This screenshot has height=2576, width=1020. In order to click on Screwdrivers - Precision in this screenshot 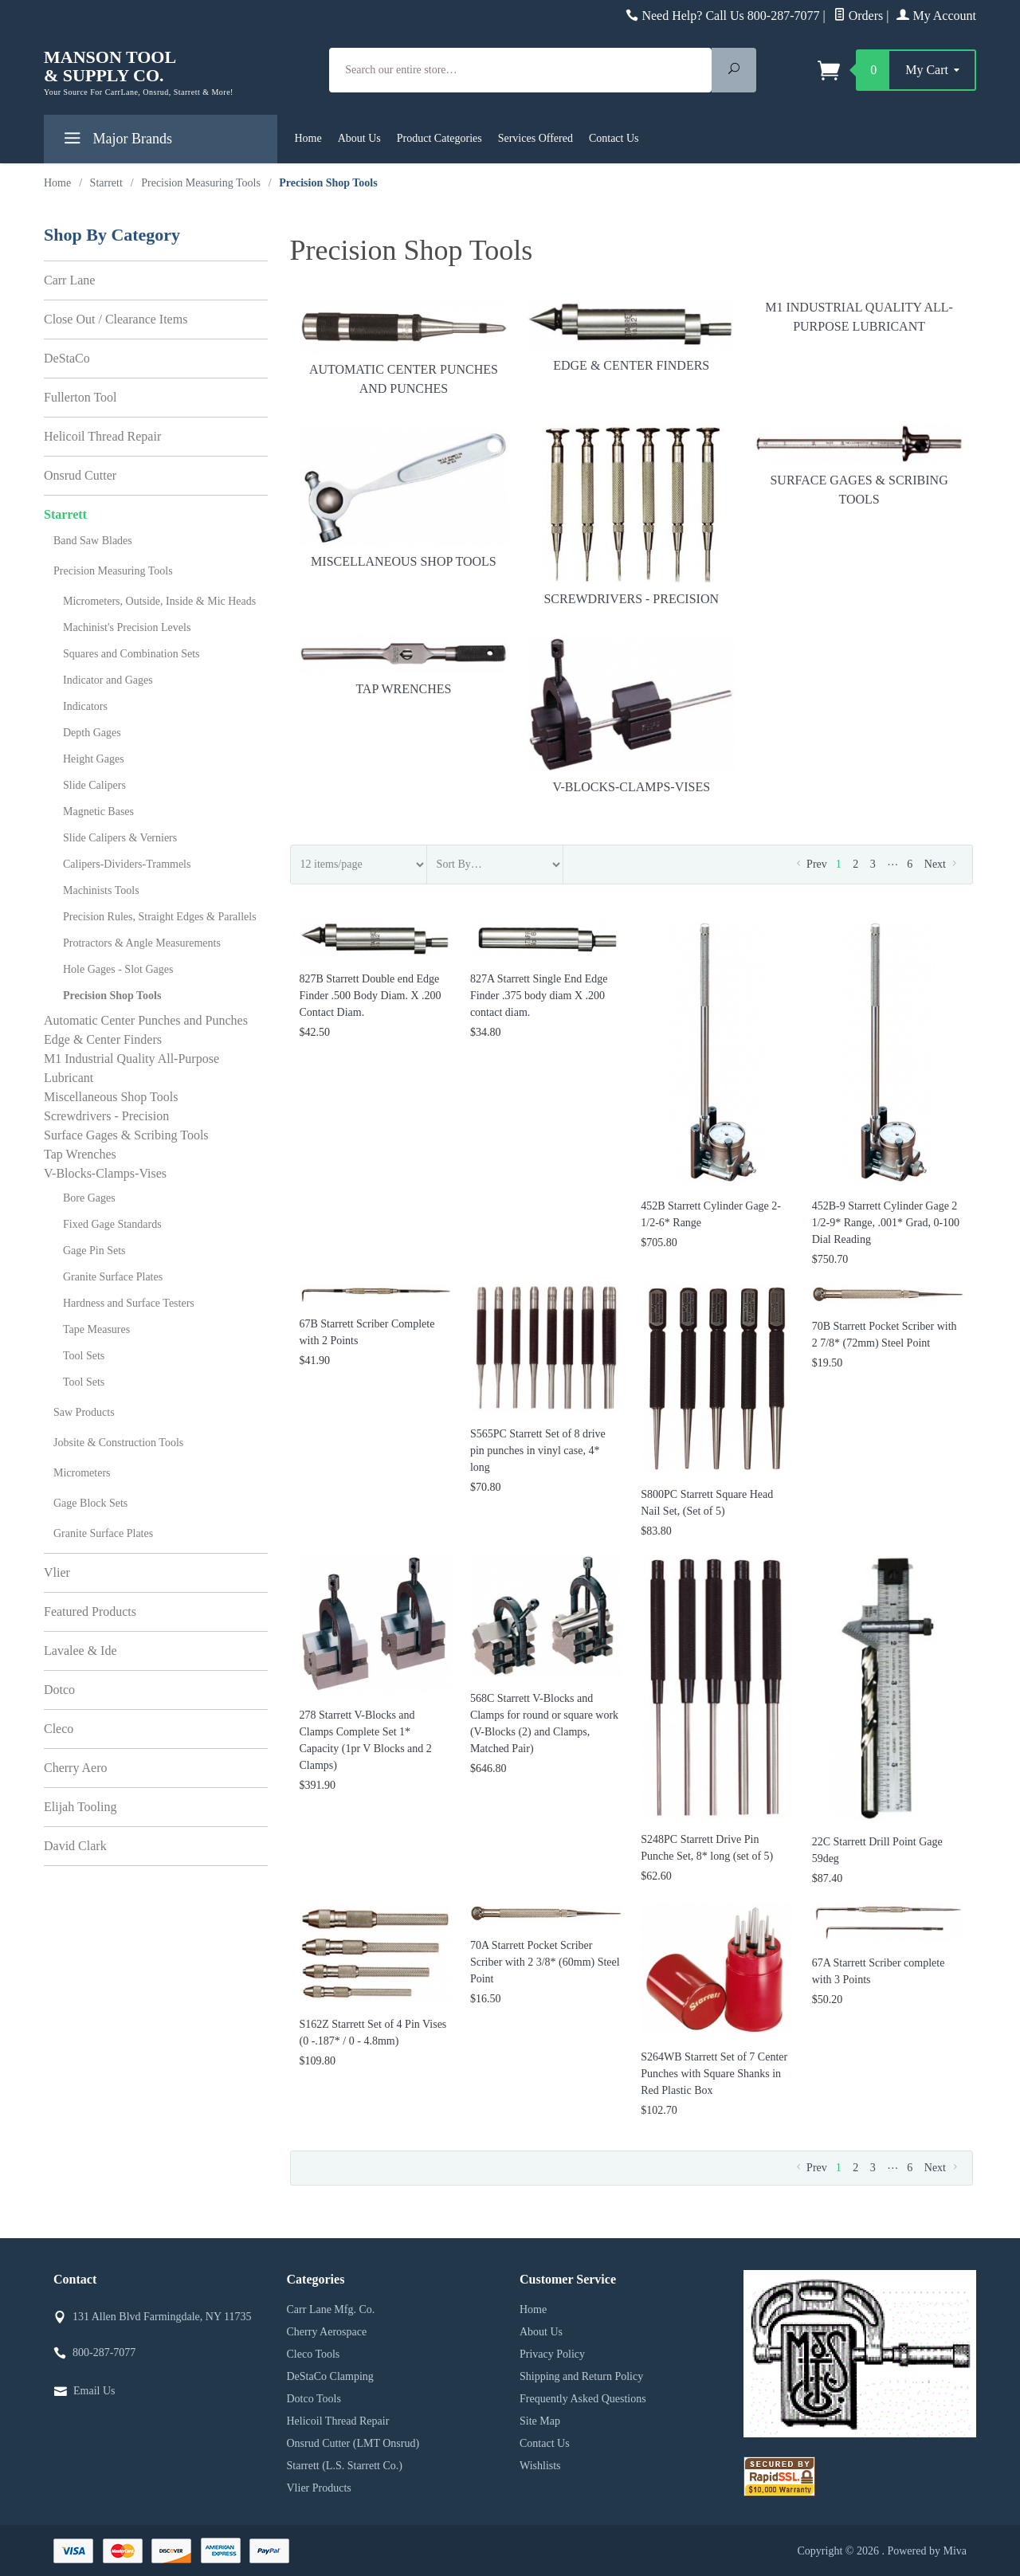, I will do `click(631, 515)`.